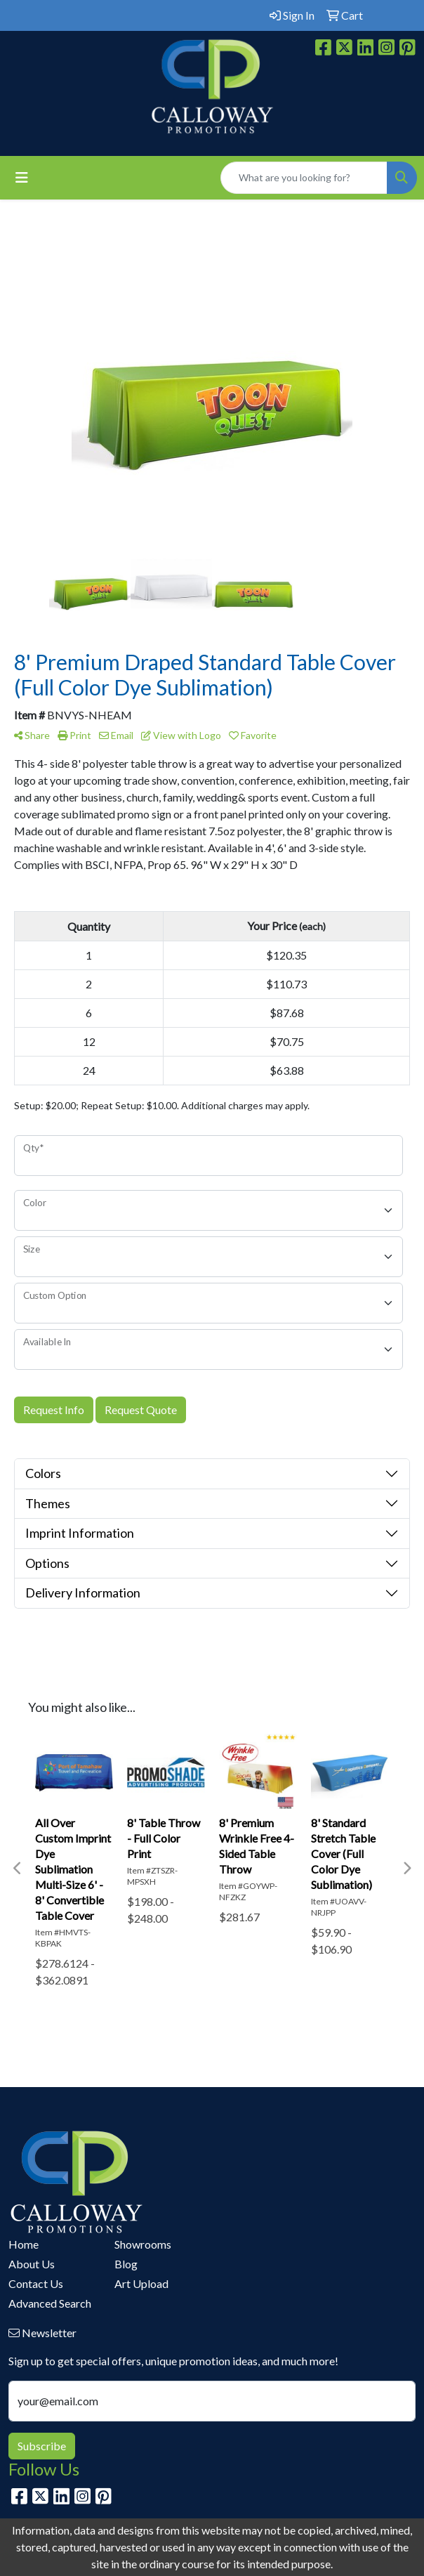 Image resolution: width=424 pixels, height=2576 pixels. I want to click on Home, so click(23, 2244).